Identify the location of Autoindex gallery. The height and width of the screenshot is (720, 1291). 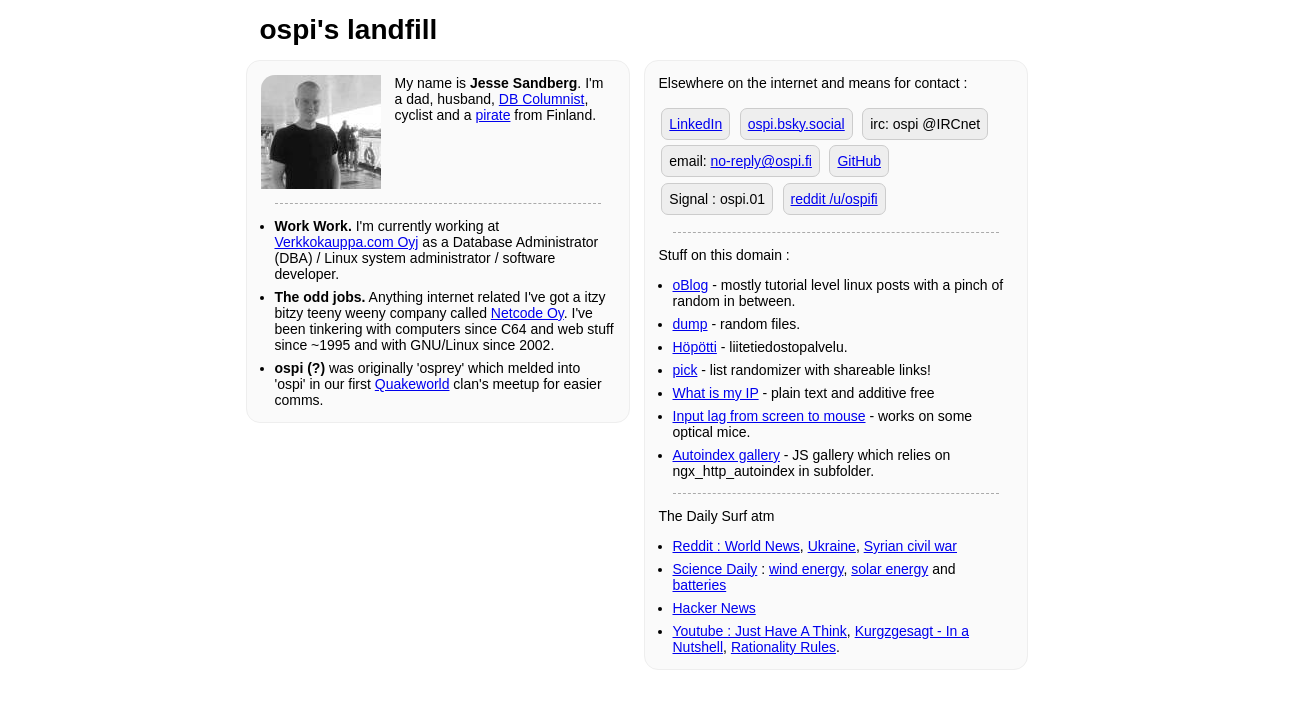
(726, 455).